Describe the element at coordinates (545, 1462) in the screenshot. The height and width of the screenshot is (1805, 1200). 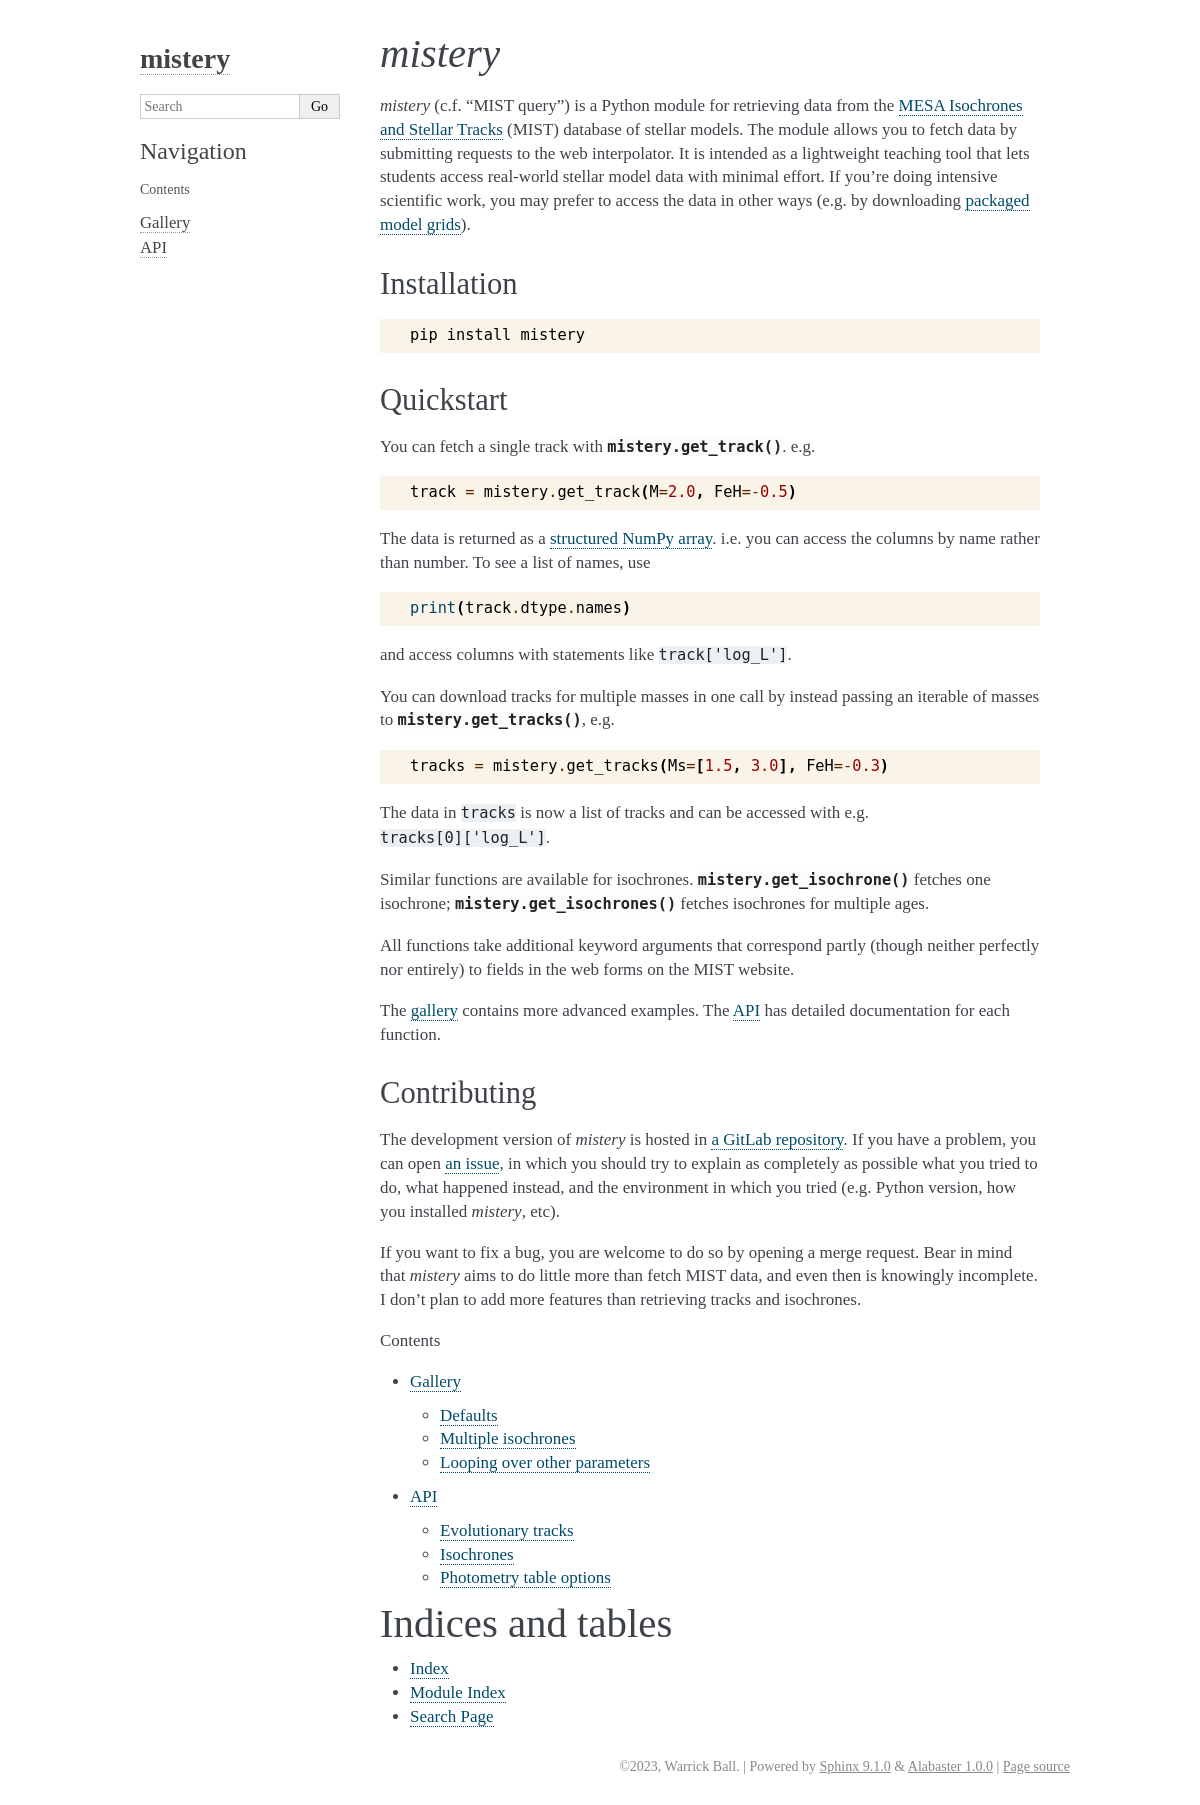
I see `Looping over other parameters` at that location.